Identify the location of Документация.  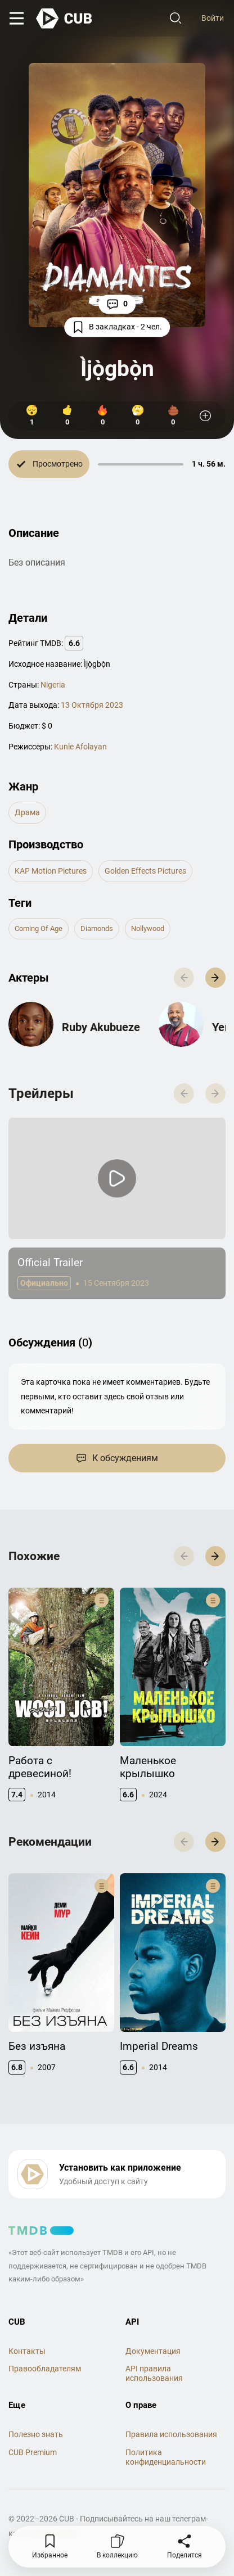
(153, 2351).